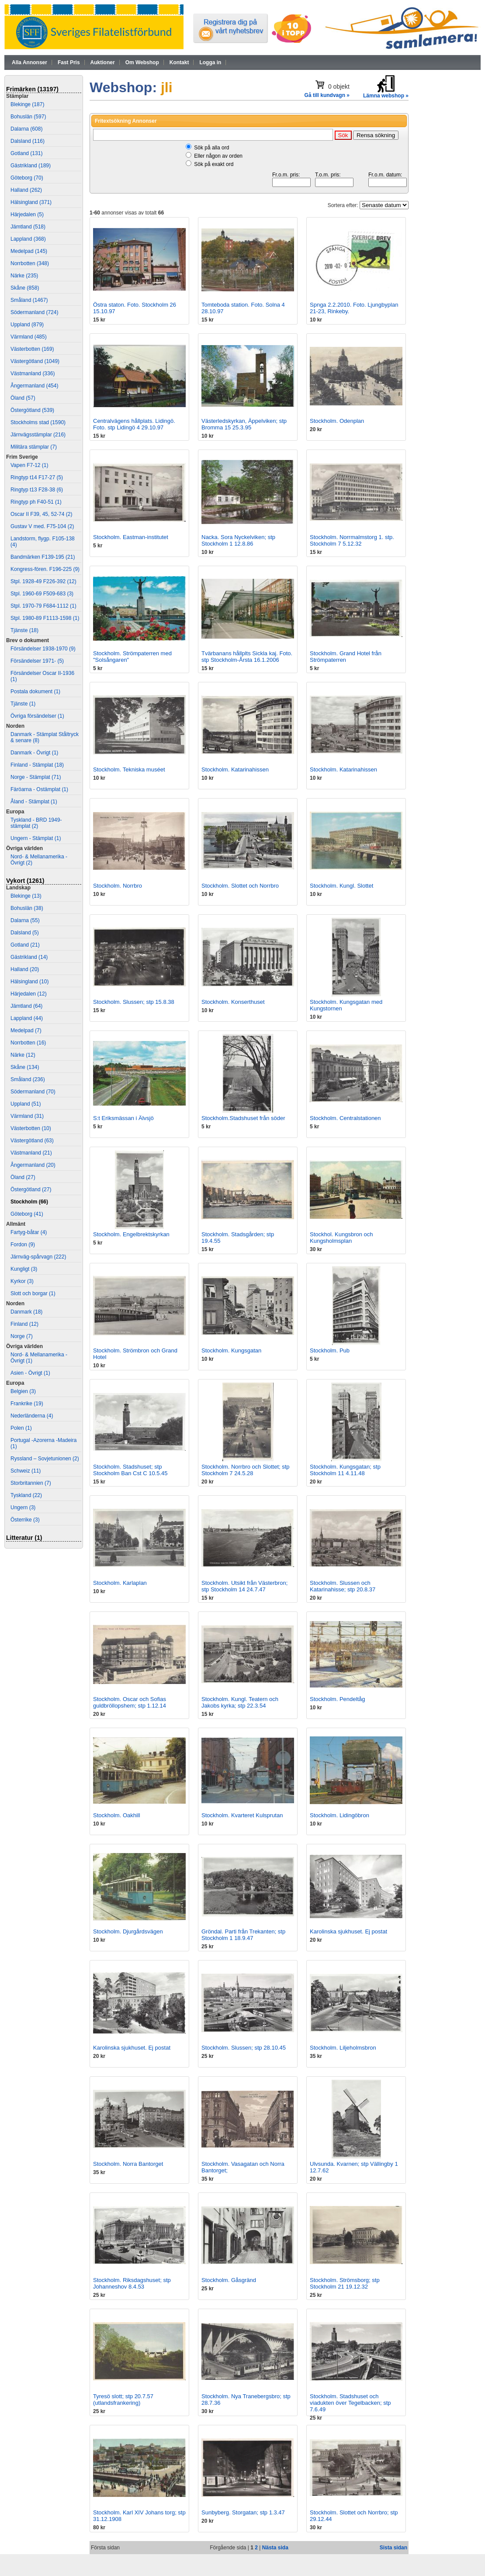 The image size is (485, 2576). I want to click on Danmark - Övrigt (1), so click(34, 753).